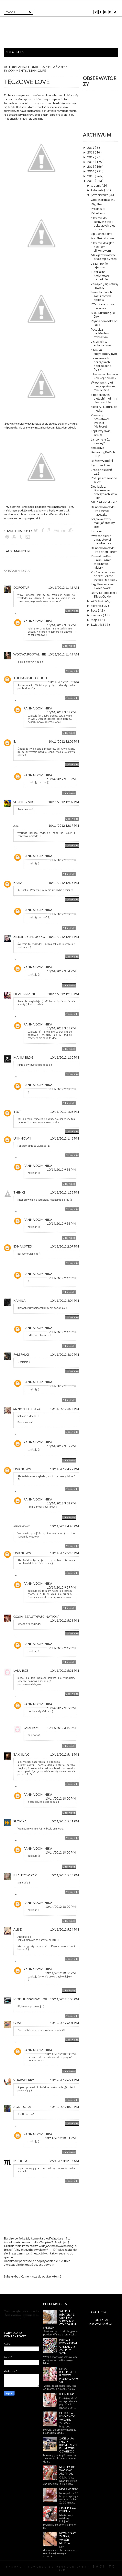 This screenshot has width=122, height=2576. Describe the element at coordinates (97, 615) in the screenshot. I see `czerwca` at that location.